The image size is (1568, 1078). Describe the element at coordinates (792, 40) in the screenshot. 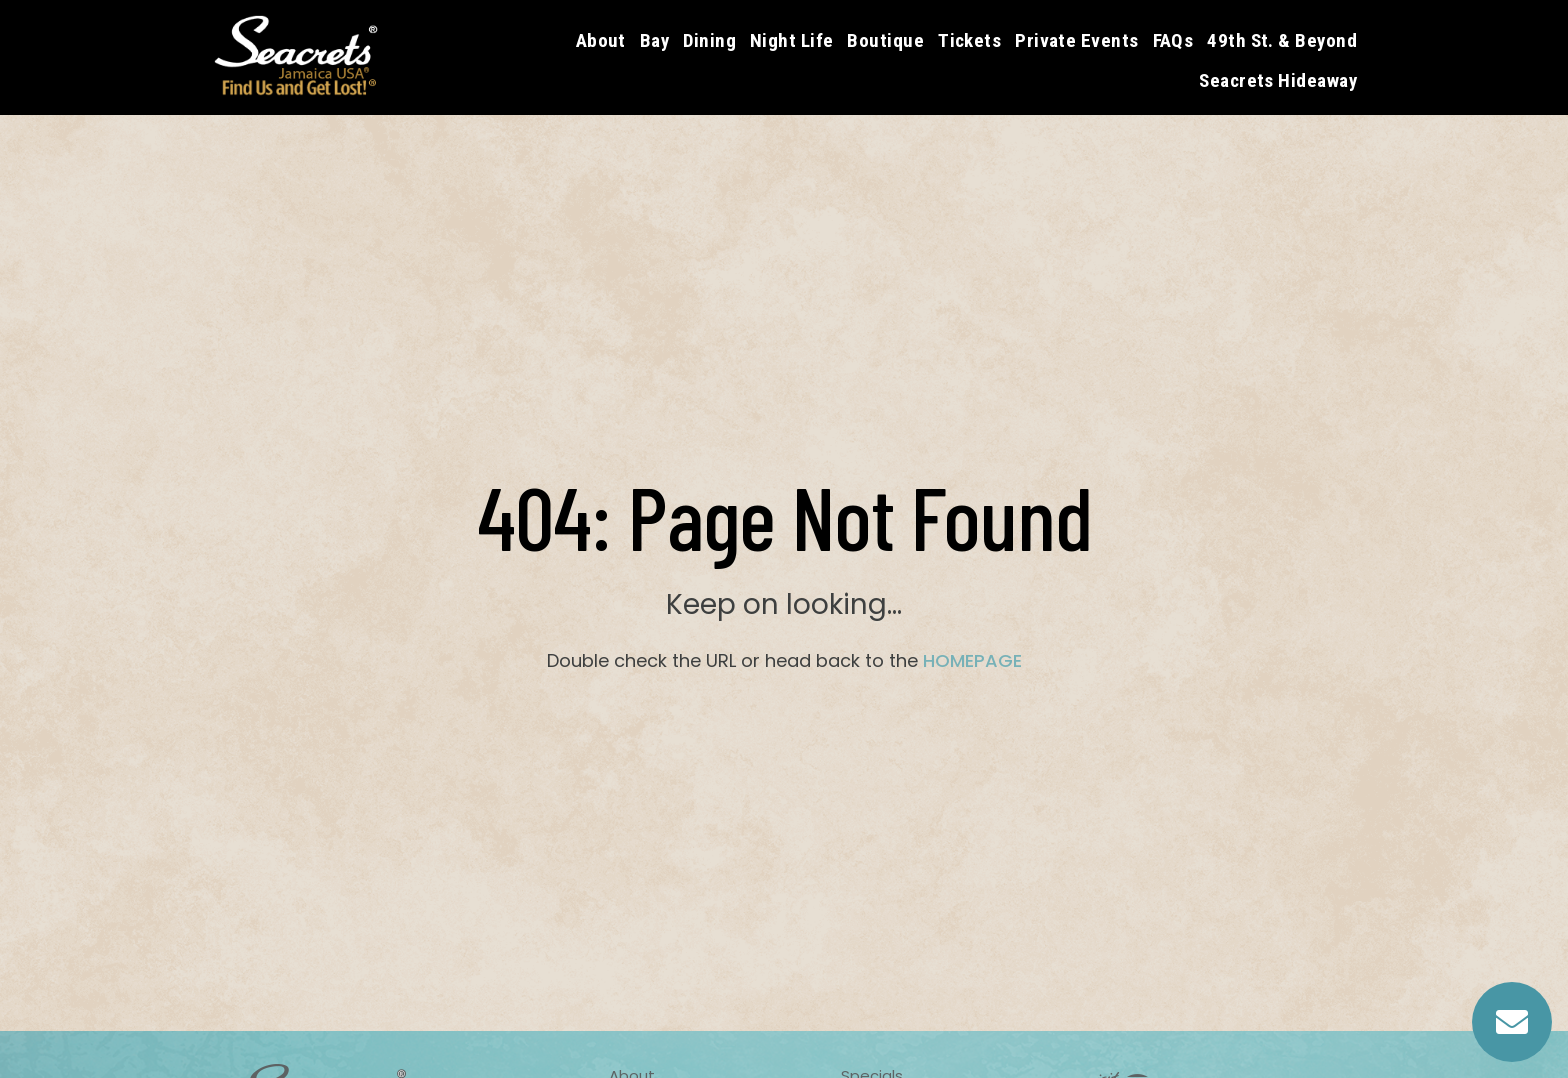

I see `Night Life` at that location.